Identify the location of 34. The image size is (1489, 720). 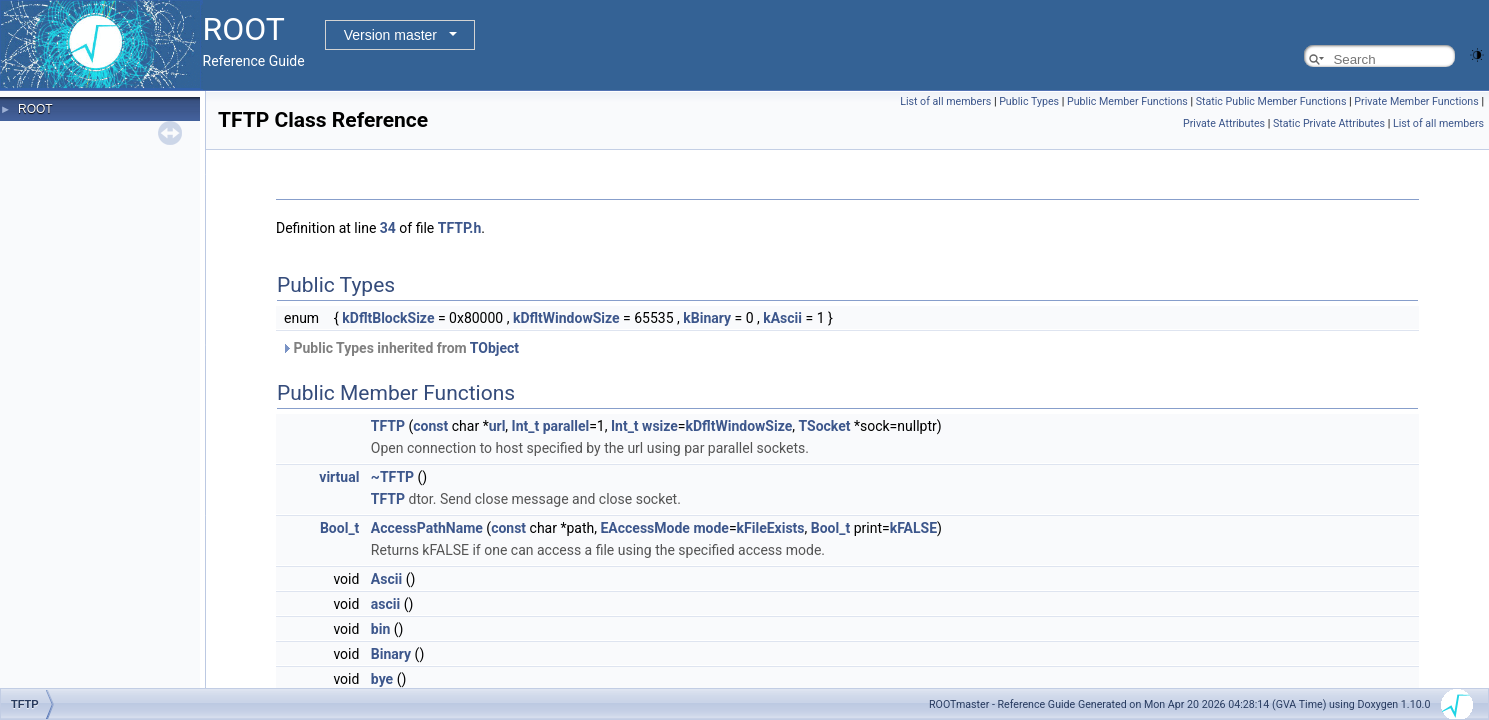
(388, 228).